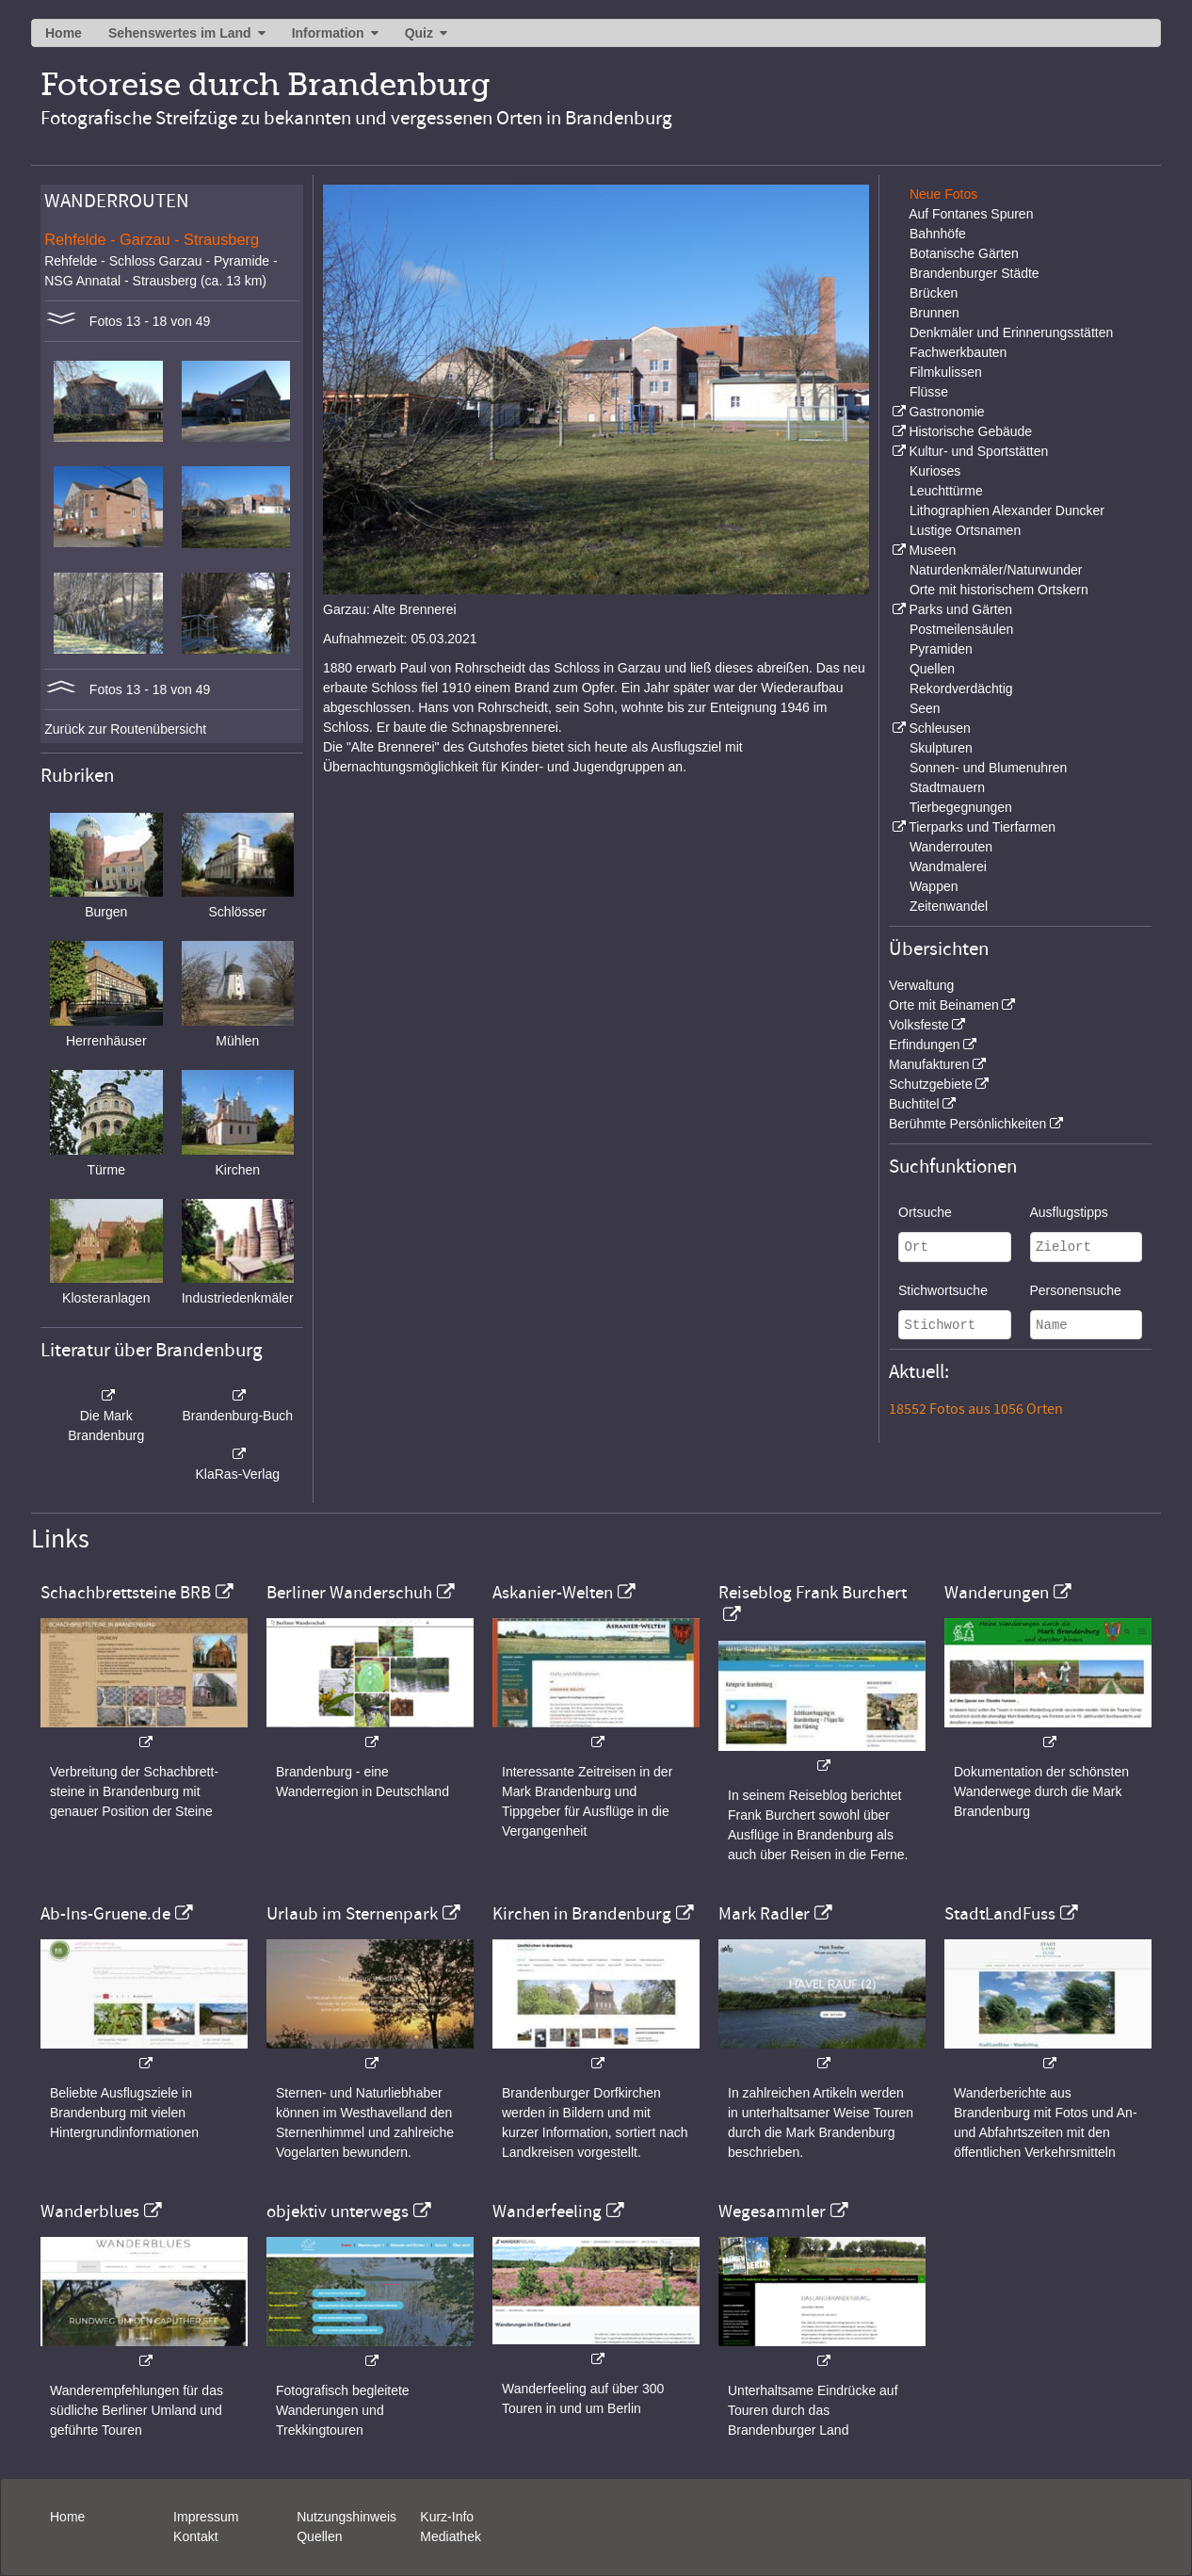 Image resolution: width=1192 pixels, height=2576 pixels. What do you see at coordinates (931, 1084) in the screenshot?
I see `Schutzgebiete` at bounding box center [931, 1084].